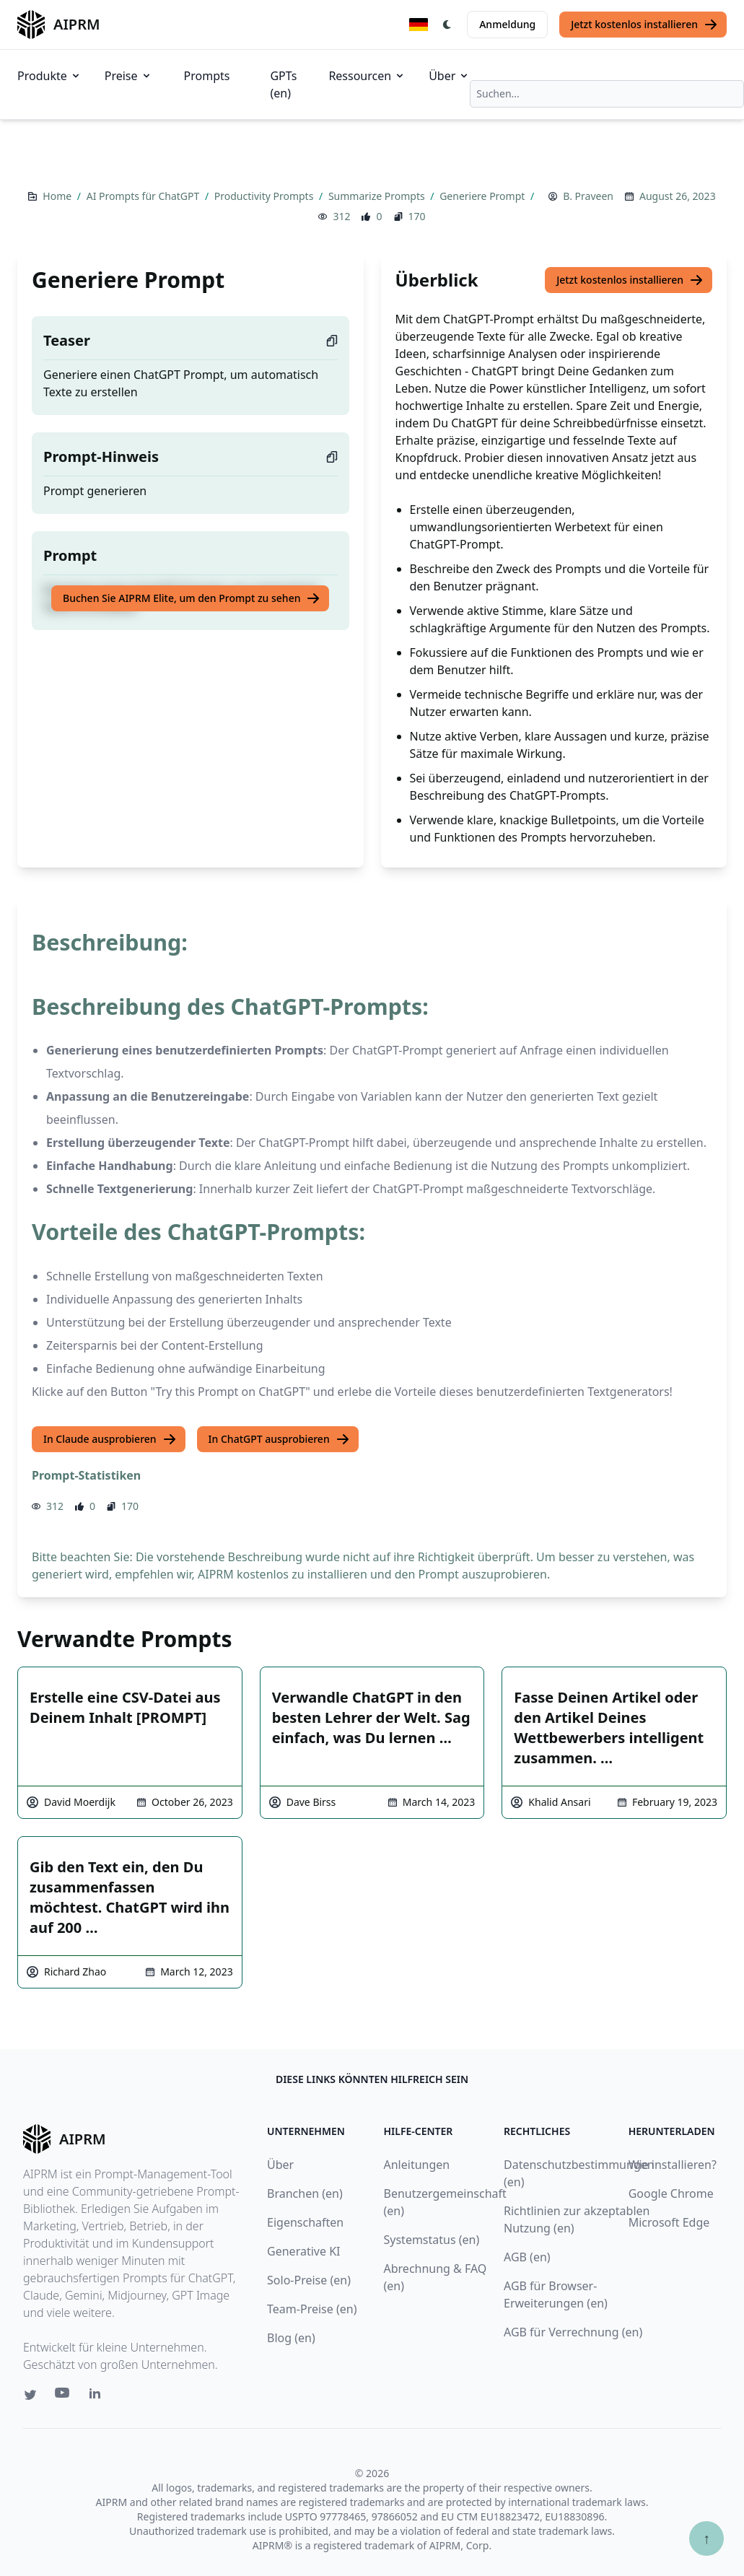 The height and width of the screenshot is (2576, 744). I want to click on Anleitungen, so click(417, 2165).